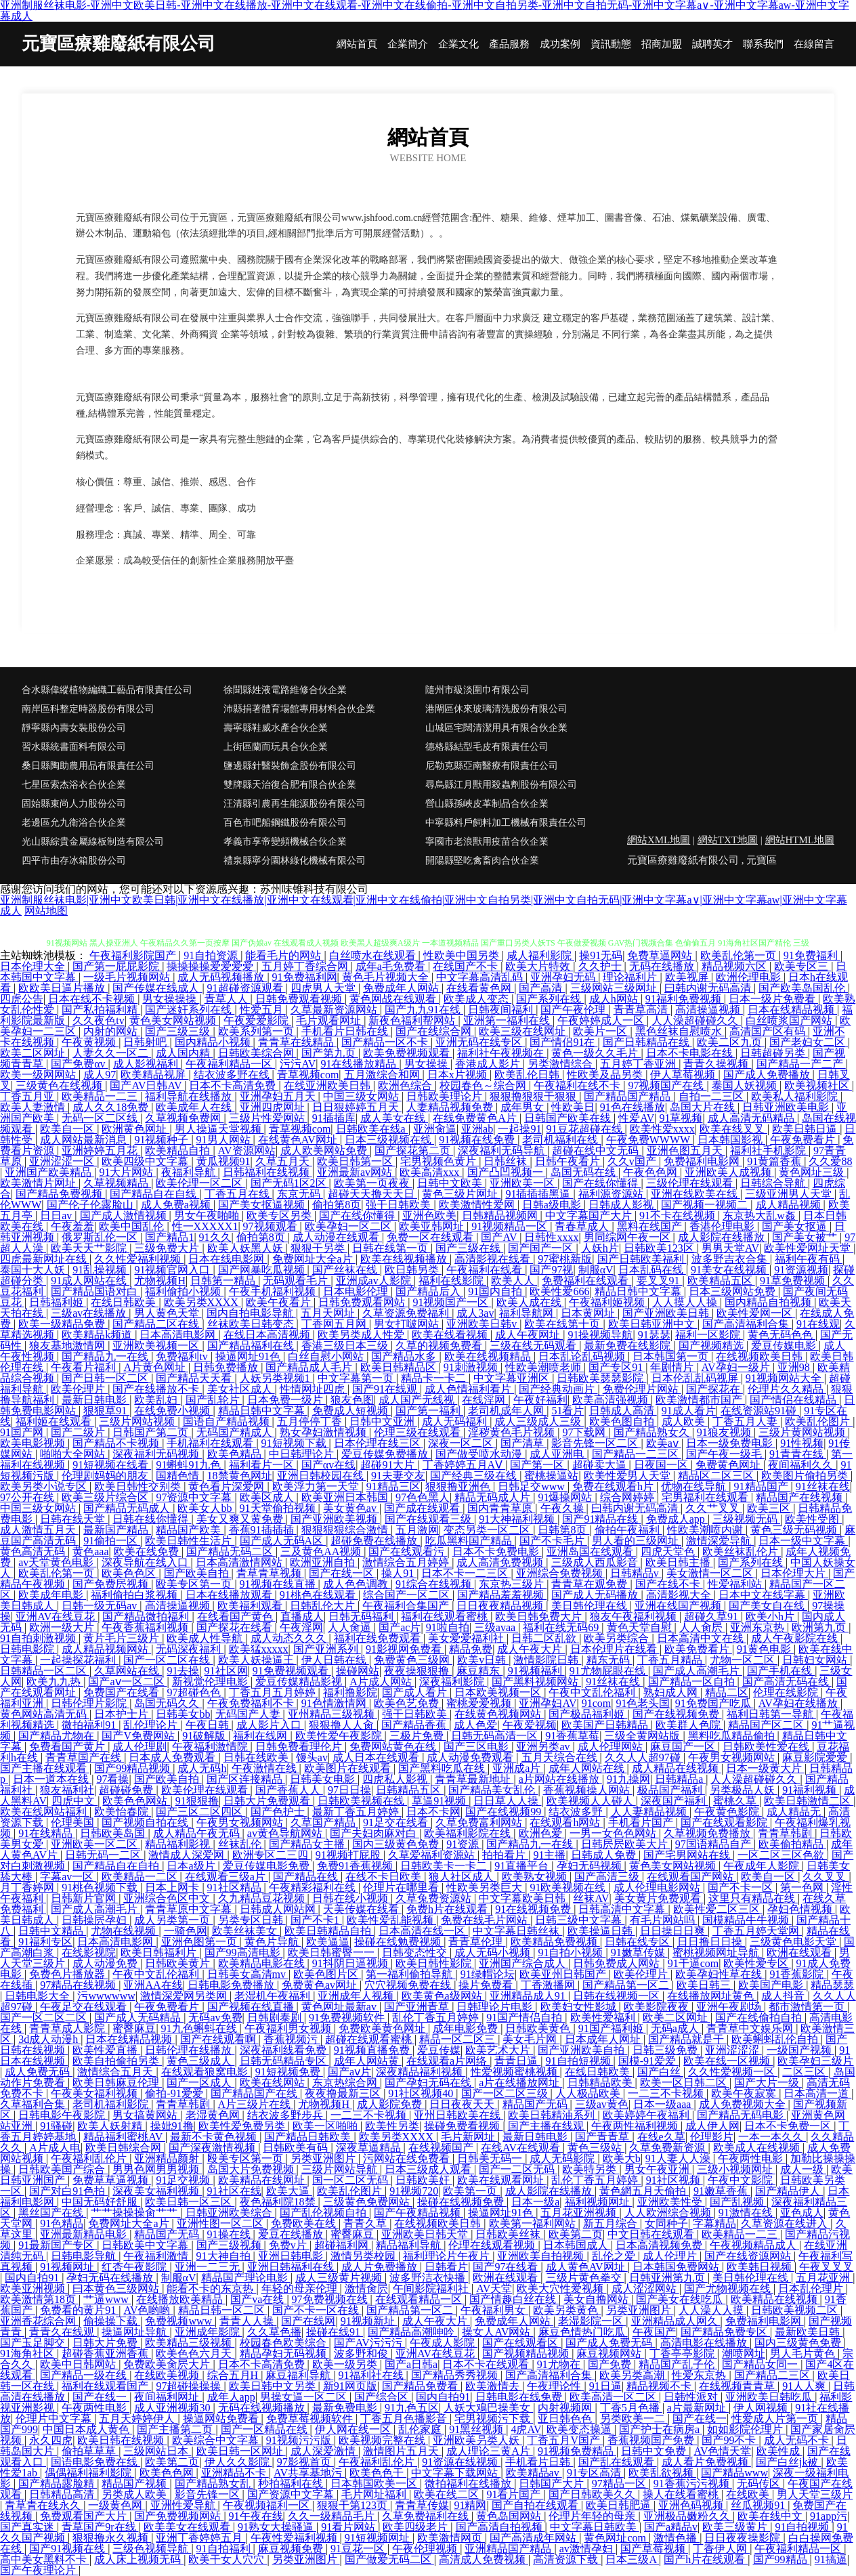  What do you see at coordinates (739, 955) in the screenshot?
I see `欧美乱伦第一页` at bounding box center [739, 955].